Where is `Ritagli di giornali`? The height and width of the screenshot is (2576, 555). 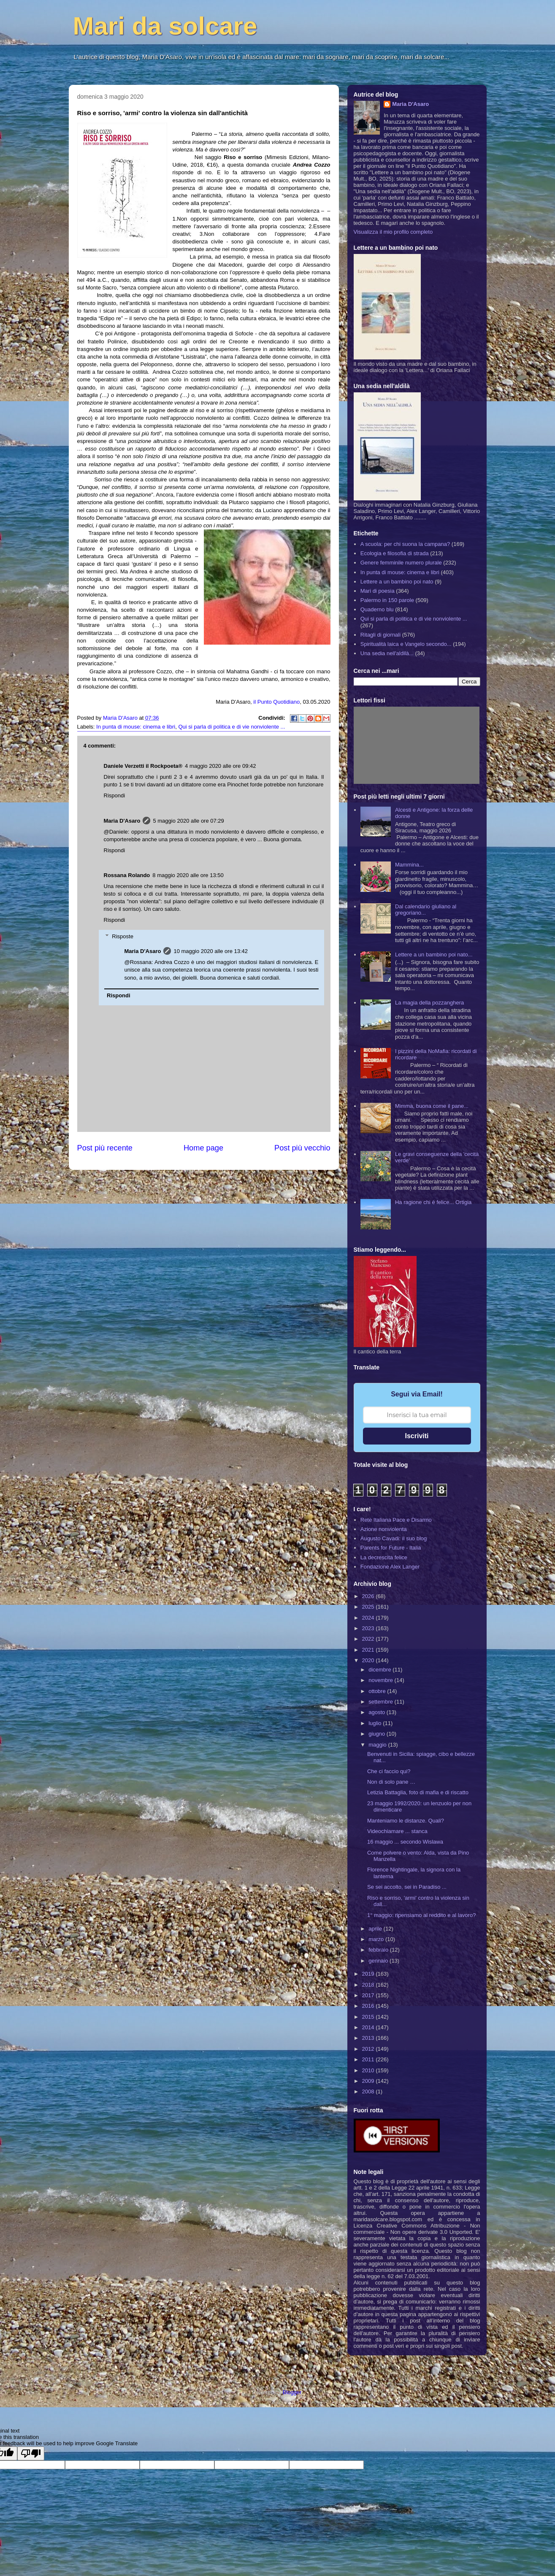
Ritagli di giornali is located at coordinates (380, 635).